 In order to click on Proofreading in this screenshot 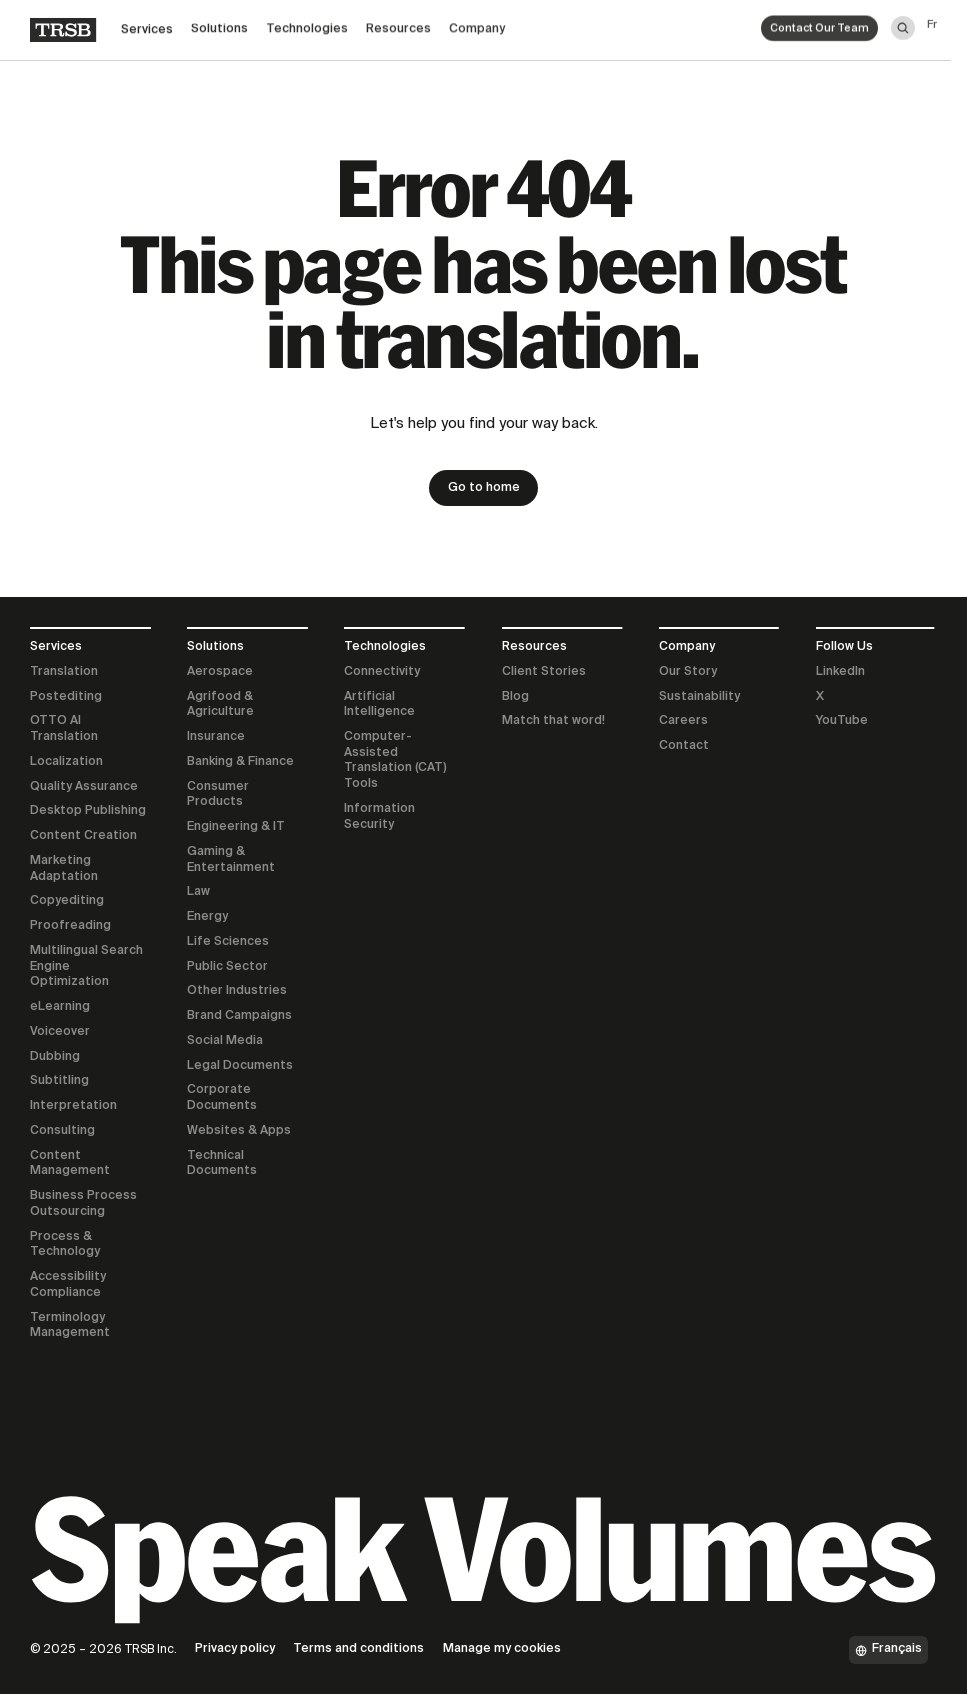, I will do `click(70, 926)`.